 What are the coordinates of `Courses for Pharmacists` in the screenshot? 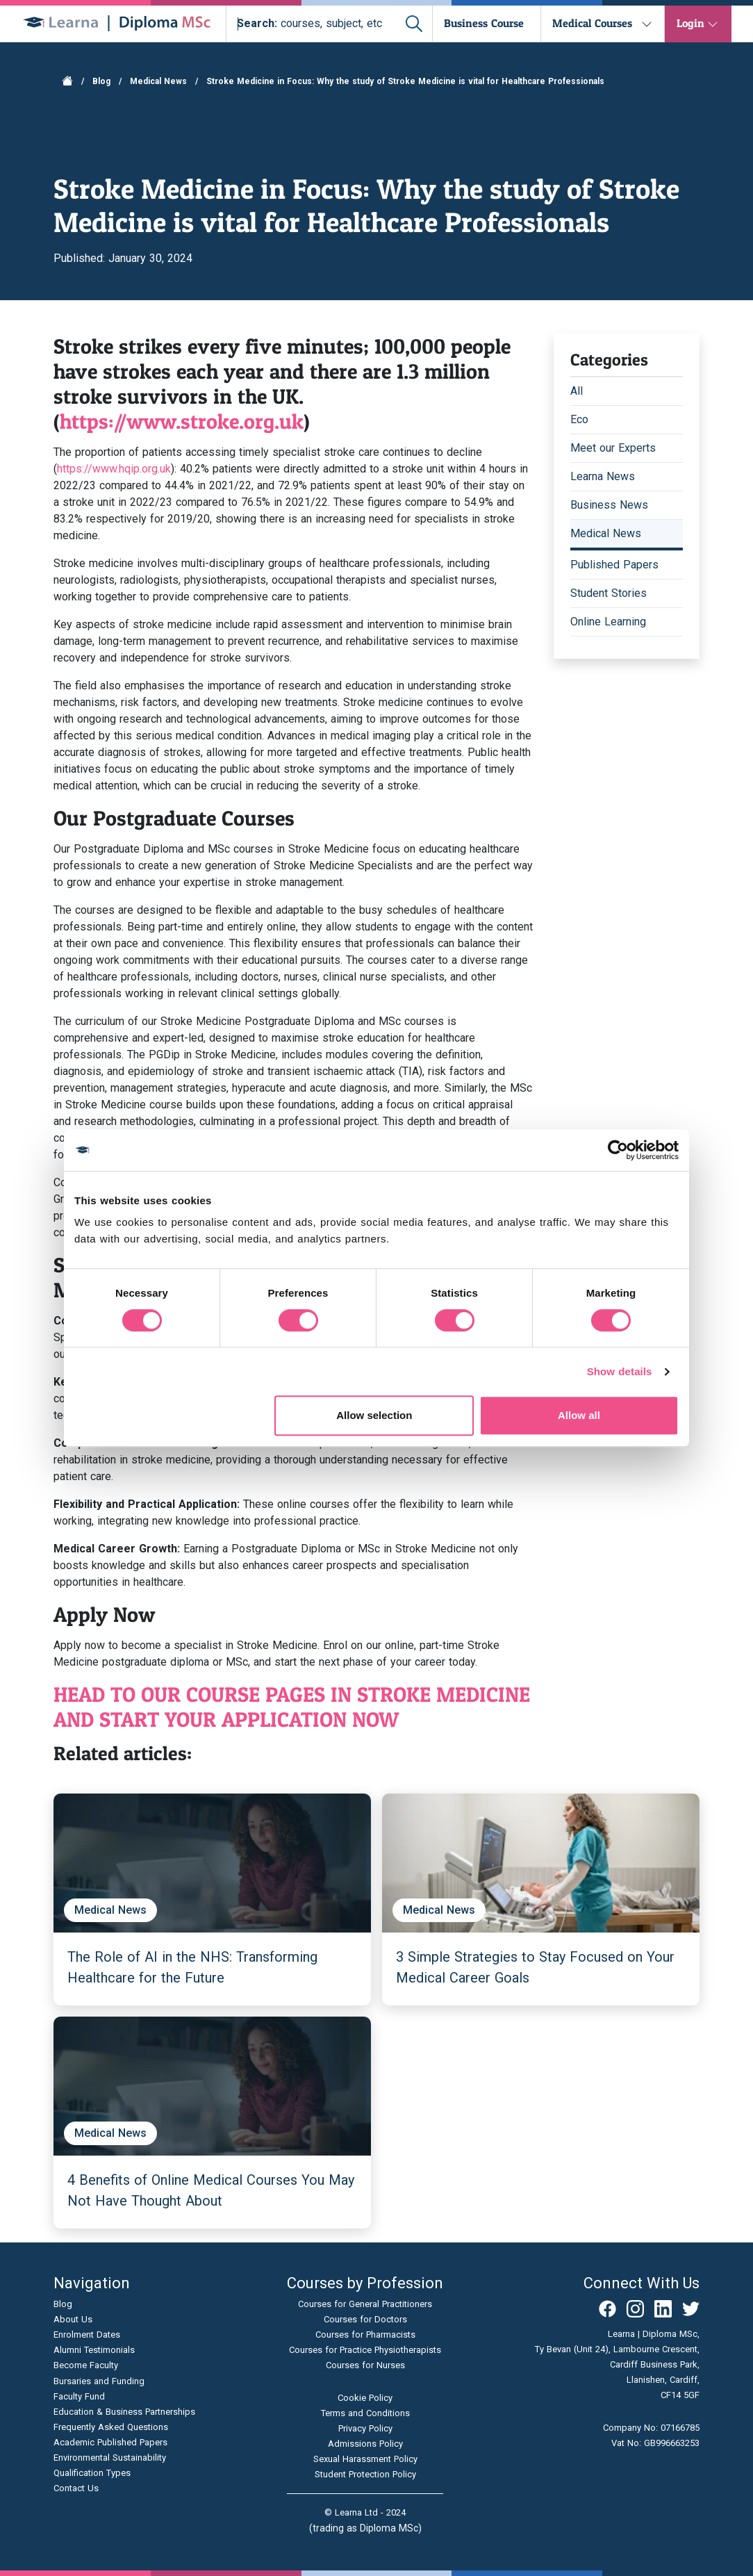 It's located at (365, 2334).